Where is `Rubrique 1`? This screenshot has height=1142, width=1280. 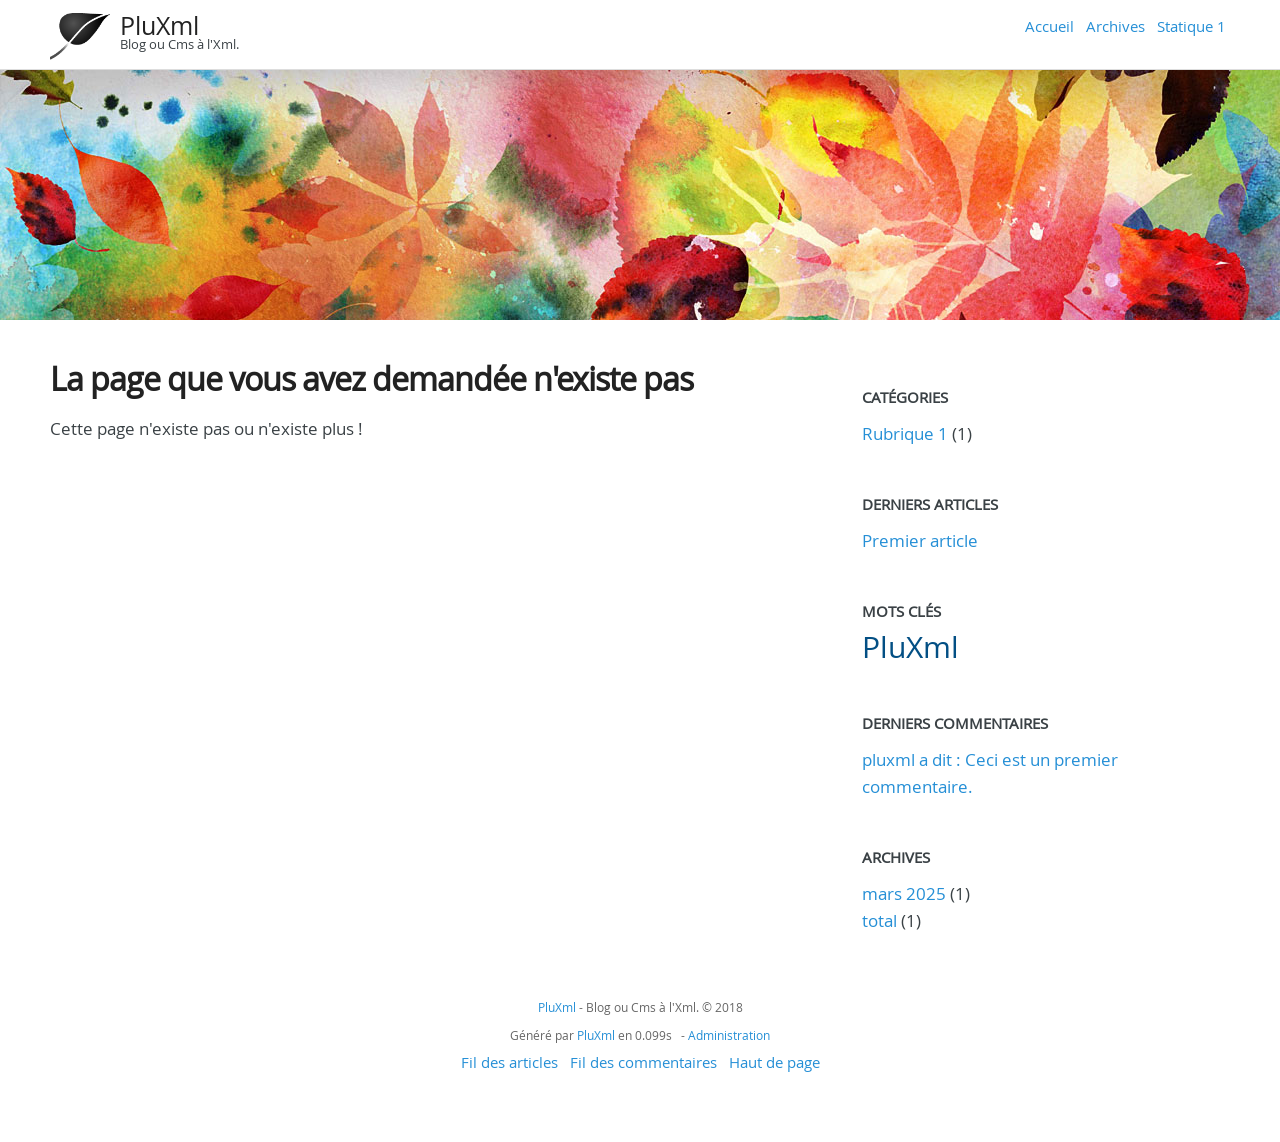
Rubrique 1 is located at coordinates (905, 433).